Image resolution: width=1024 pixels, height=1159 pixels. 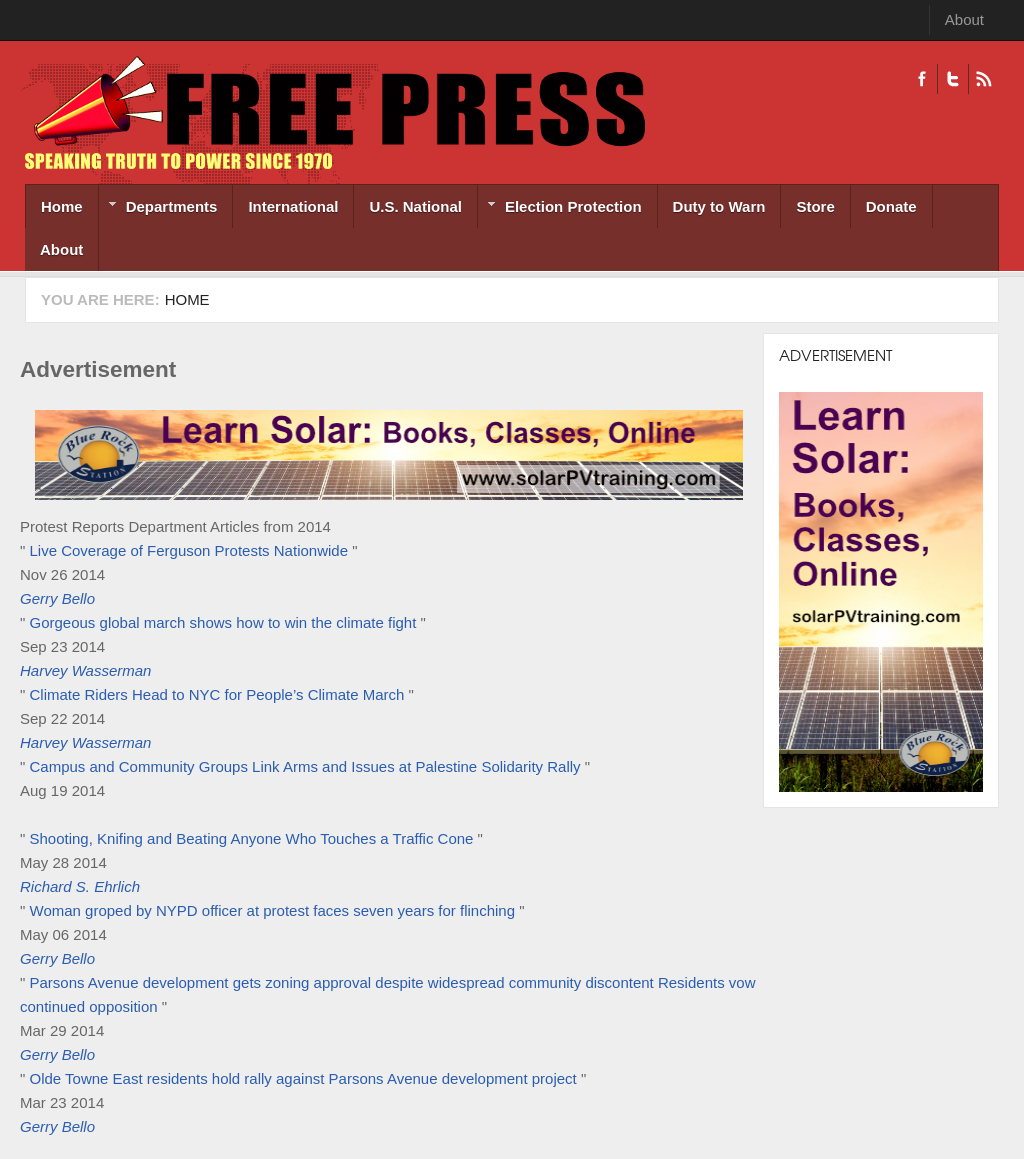 What do you see at coordinates (158, 208) in the screenshot?
I see `Departments` at bounding box center [158, 208].